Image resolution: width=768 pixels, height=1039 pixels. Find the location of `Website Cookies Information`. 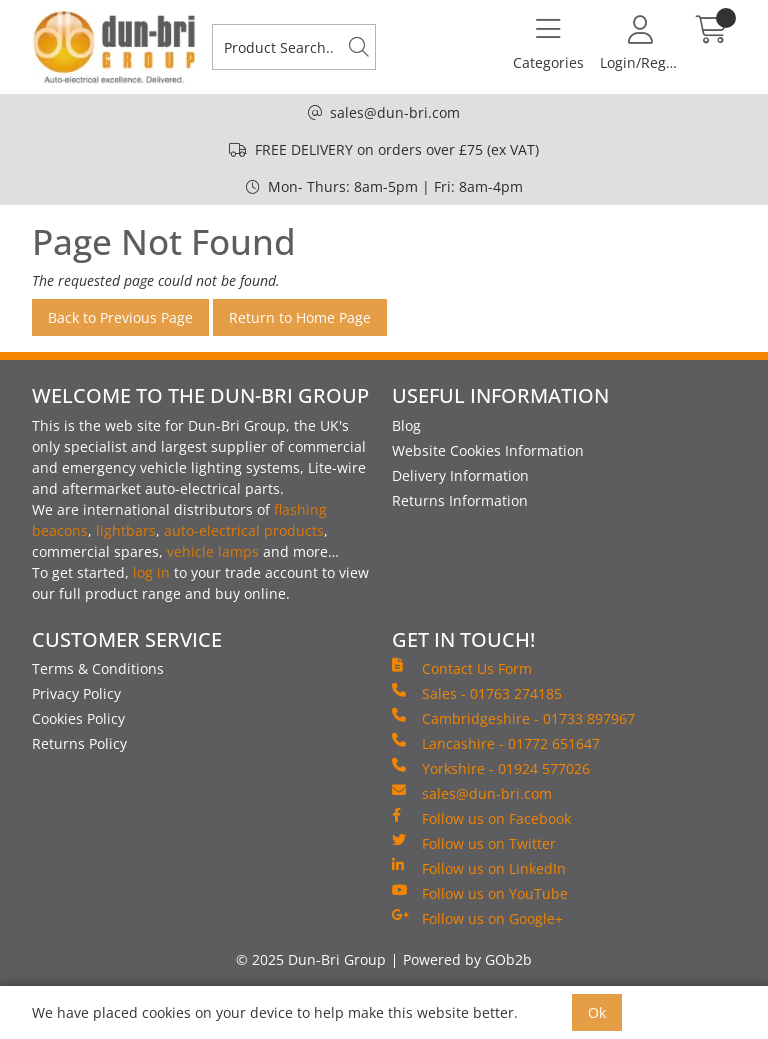

Website Cookies Information is located at coordinates (488, 450).